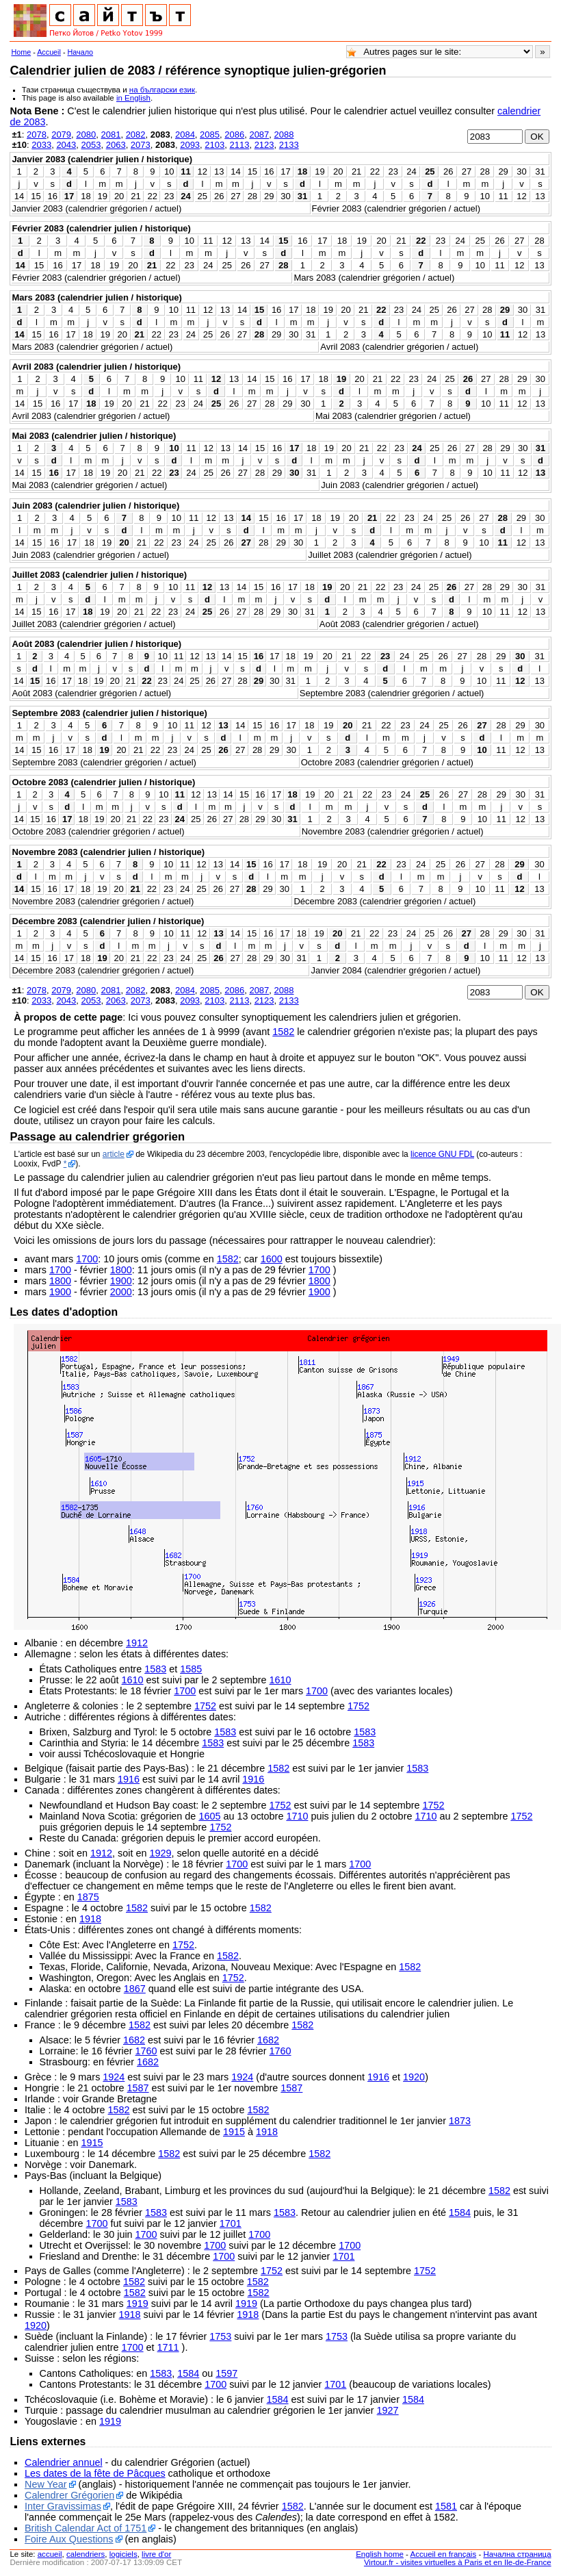 This screenshot has width=561, height=2576. What do you see at coordinates (239, 145) in the screenshot?
I see `2113` at bounding box center [239, 145].